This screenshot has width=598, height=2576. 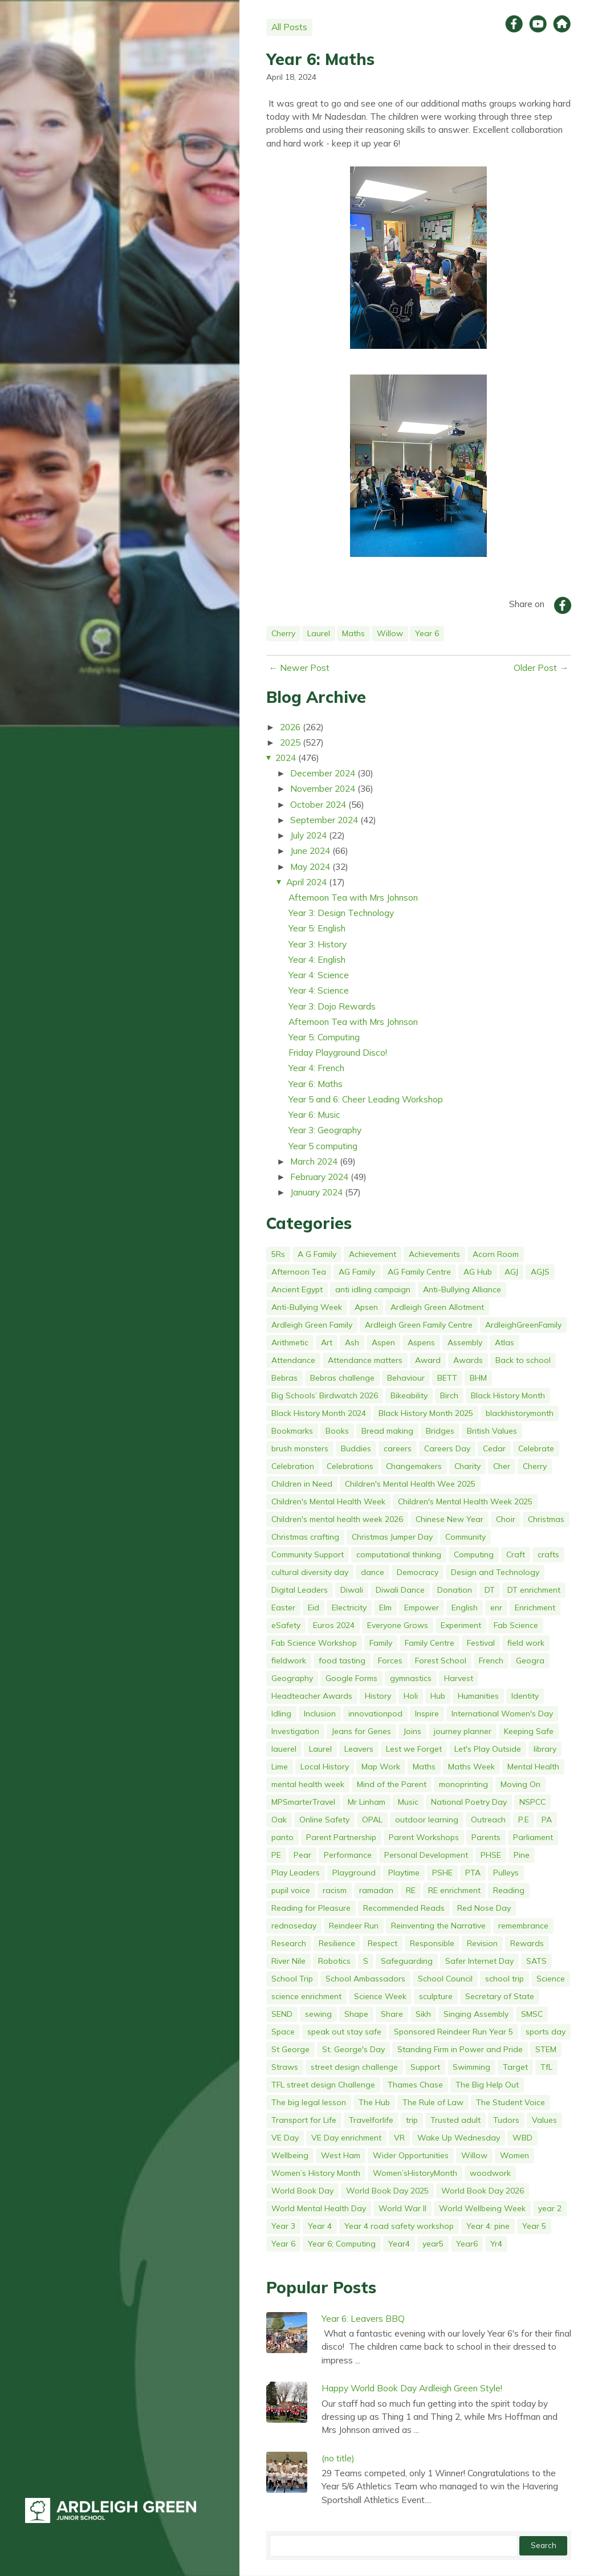 I want to click on September 2024, so click(x=324, y=819).